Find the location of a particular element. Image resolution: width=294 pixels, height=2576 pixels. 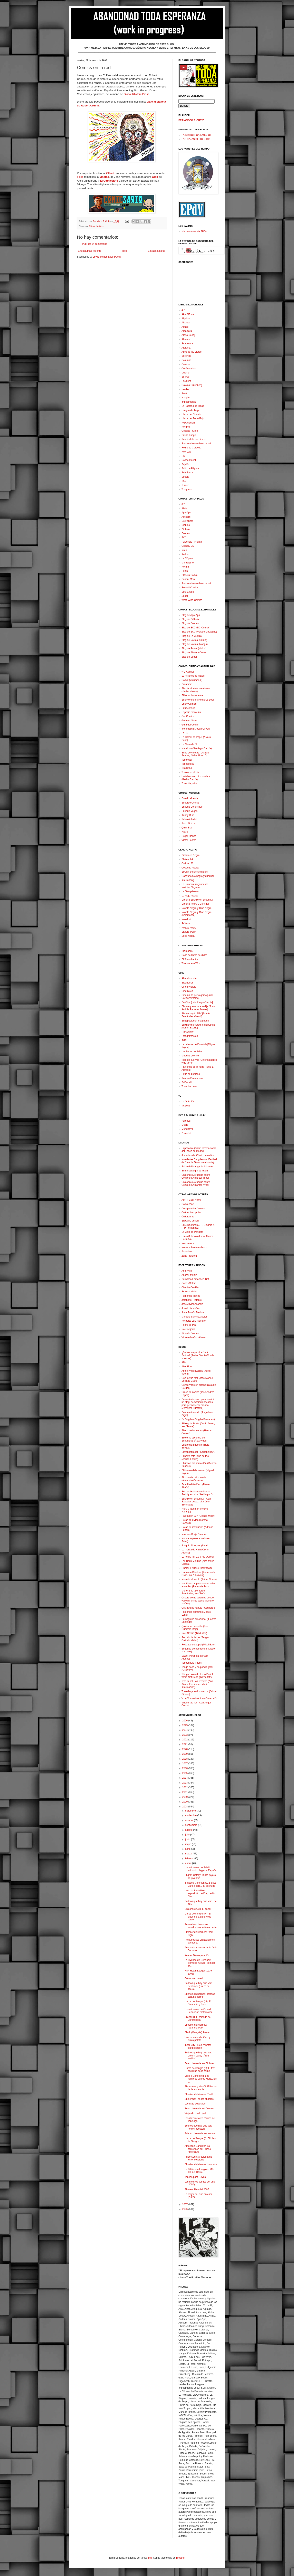

Mundodvd is located at coordinates (187, 1129).